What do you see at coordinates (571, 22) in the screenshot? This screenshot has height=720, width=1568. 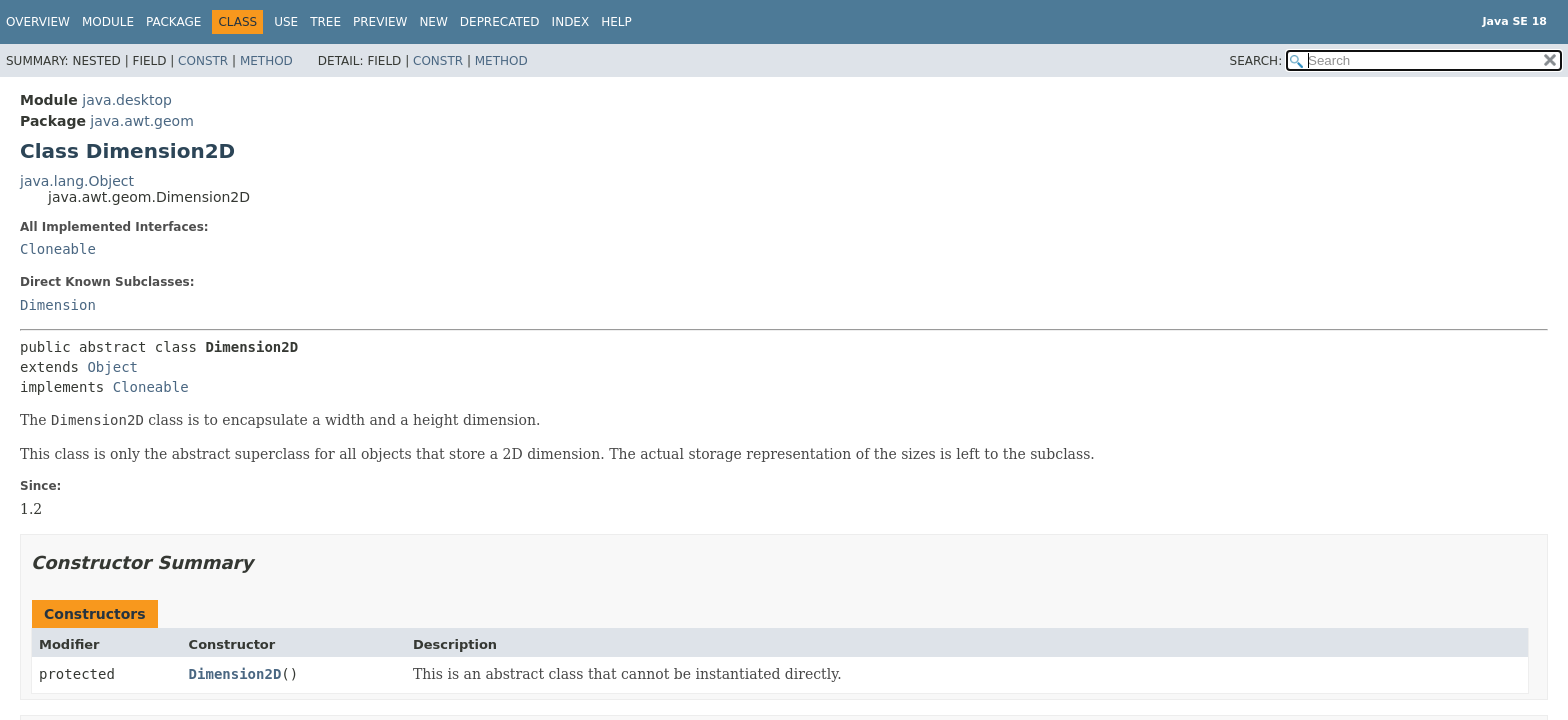 I see `Index` at bounding box center [571, 22].